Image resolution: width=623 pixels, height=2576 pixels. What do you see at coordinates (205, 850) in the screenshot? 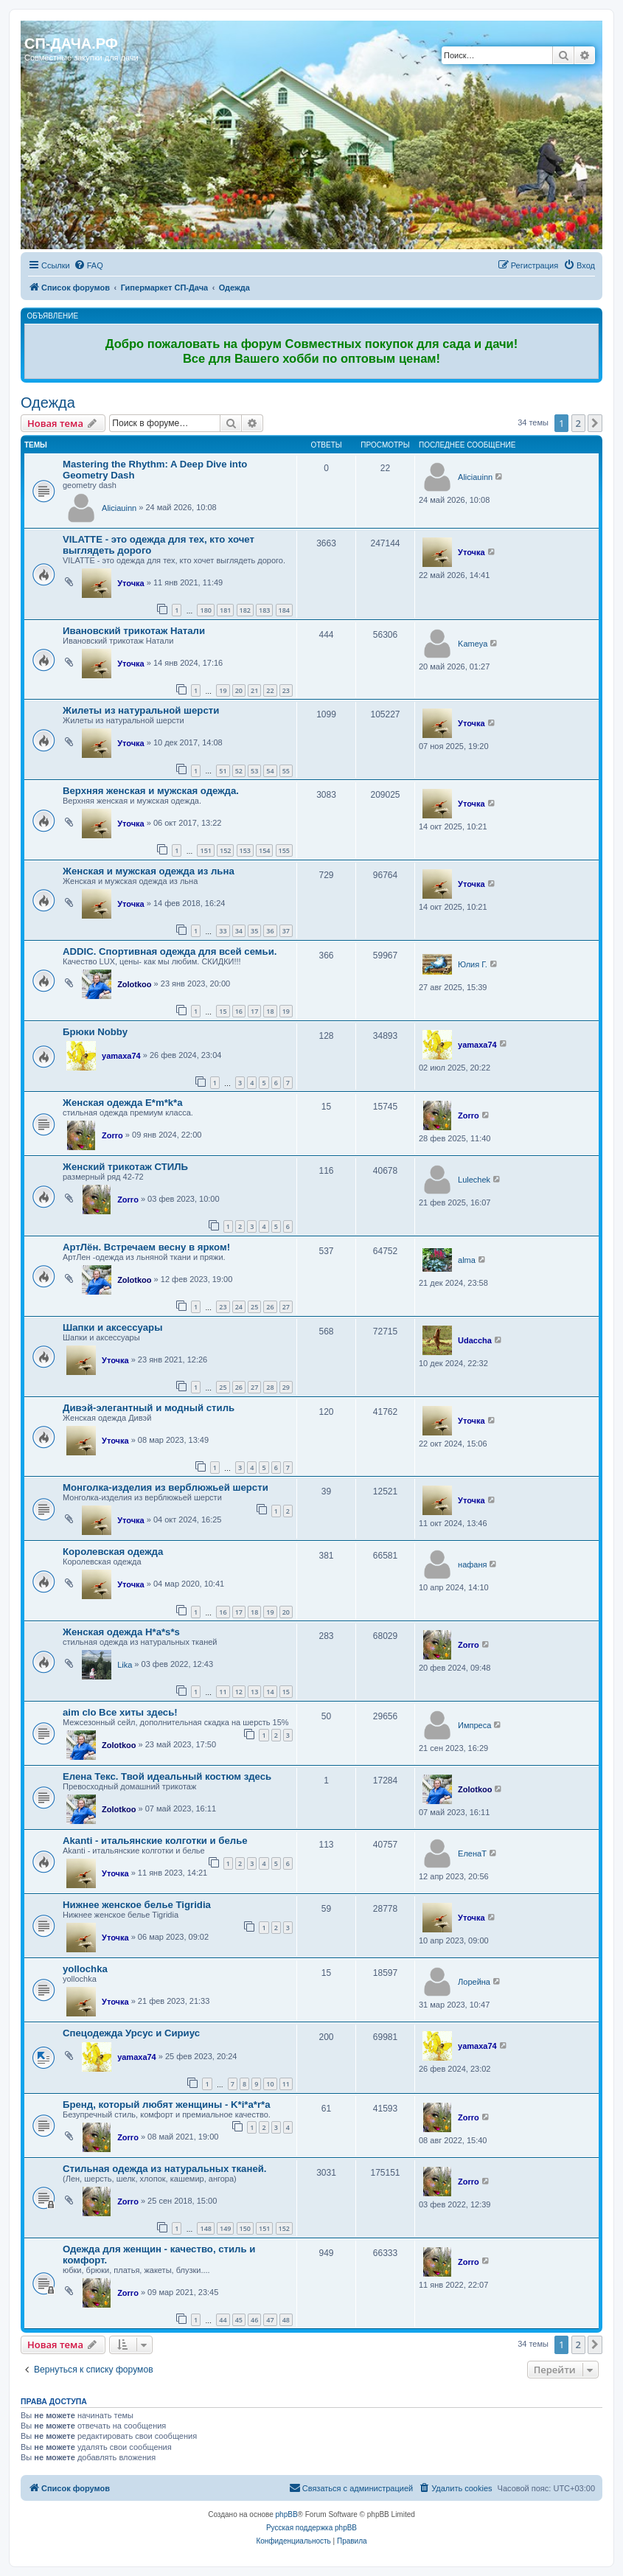
I see `151` at bounding box center [205, 850].